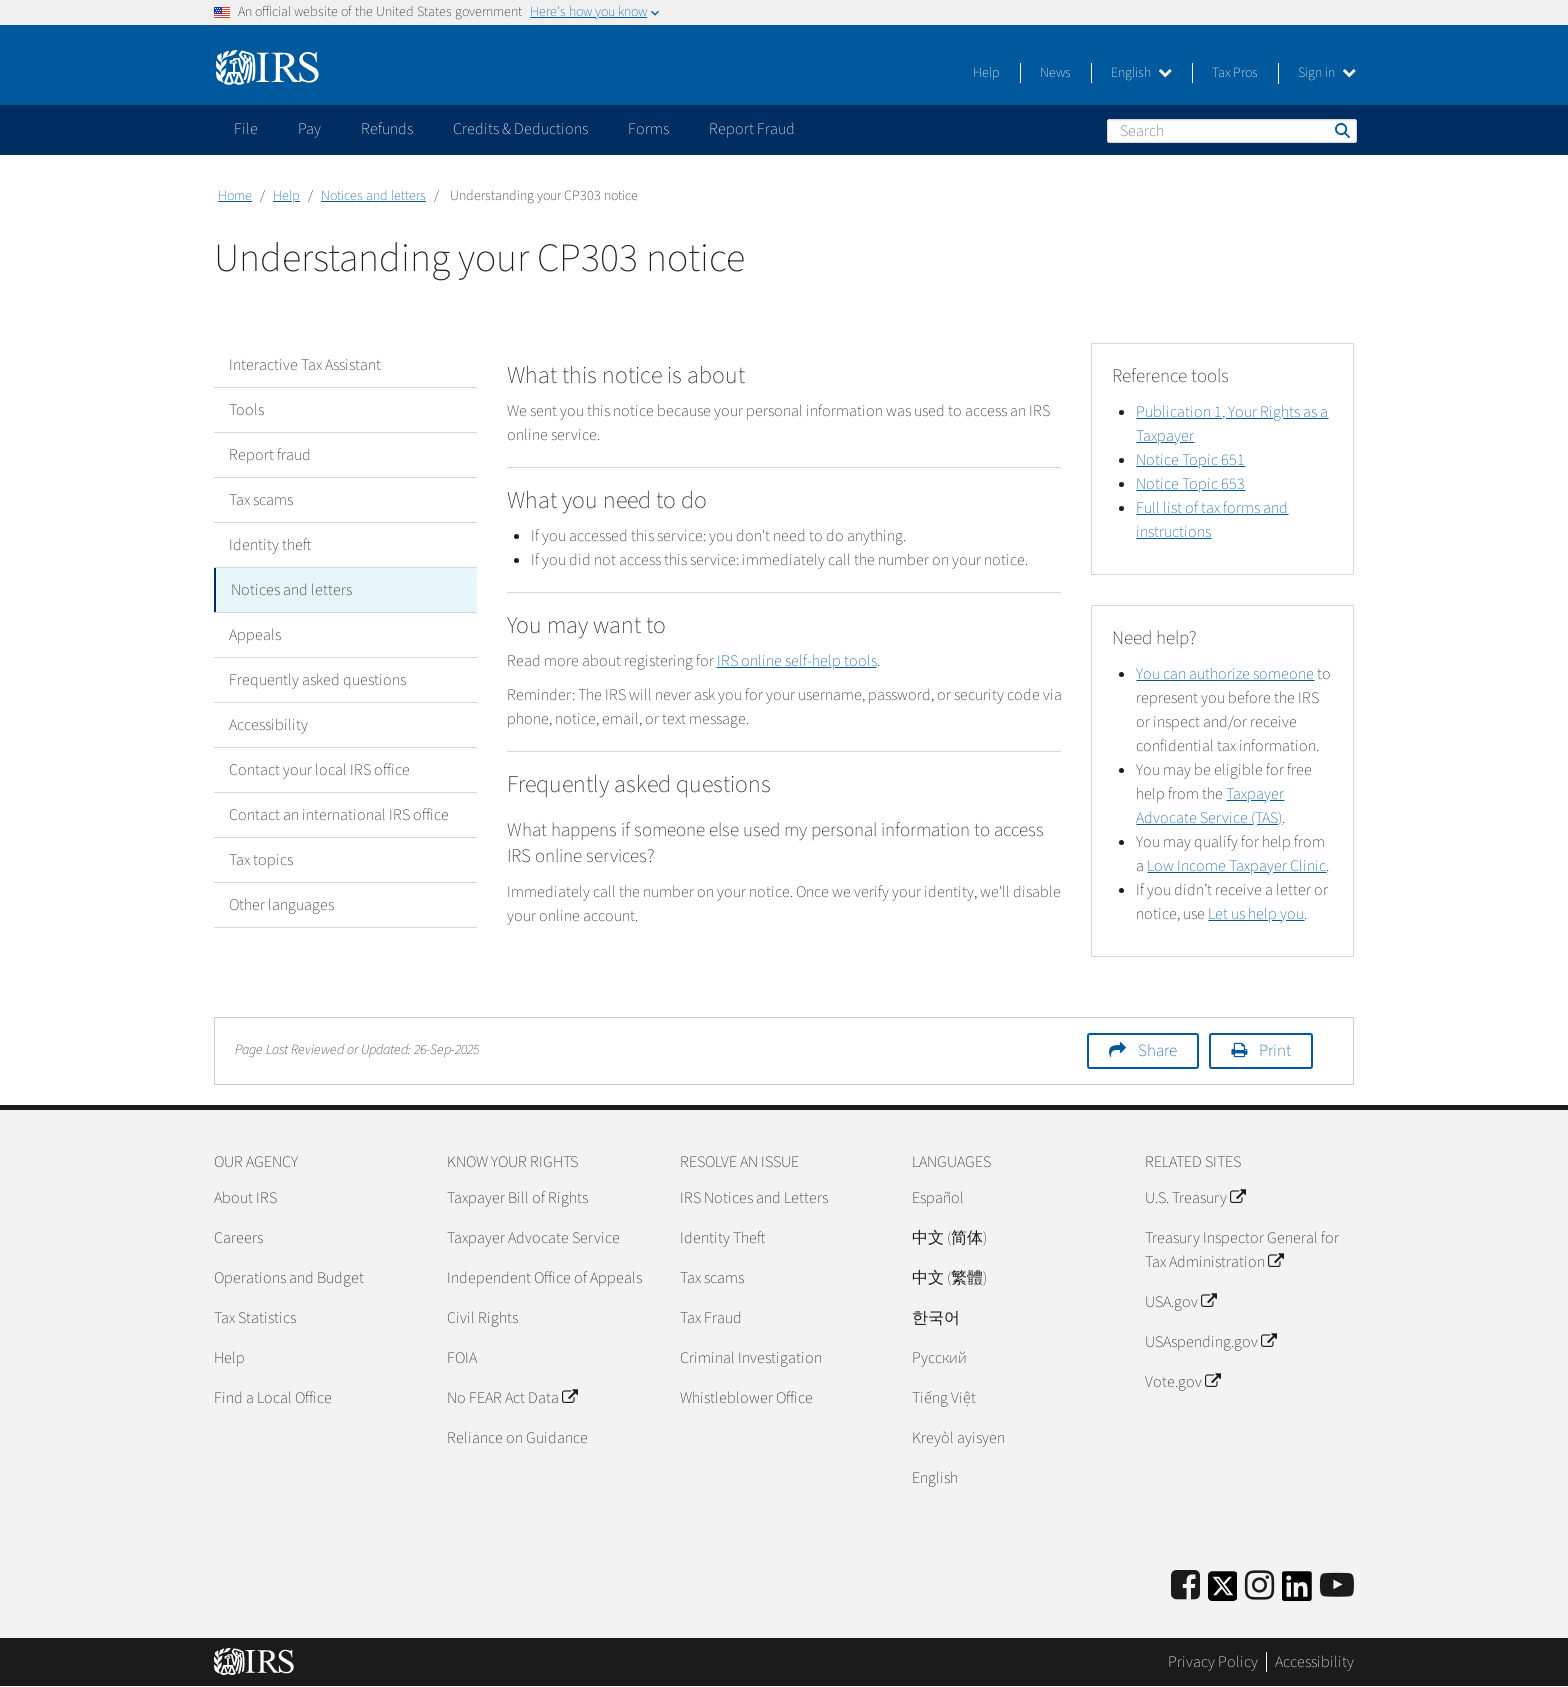 The image size is (1568, 1687). What do you see at coordinates (289, 1278) in the screenshot?
I see `Operations and Budget` at bounding box center [289, 1278].